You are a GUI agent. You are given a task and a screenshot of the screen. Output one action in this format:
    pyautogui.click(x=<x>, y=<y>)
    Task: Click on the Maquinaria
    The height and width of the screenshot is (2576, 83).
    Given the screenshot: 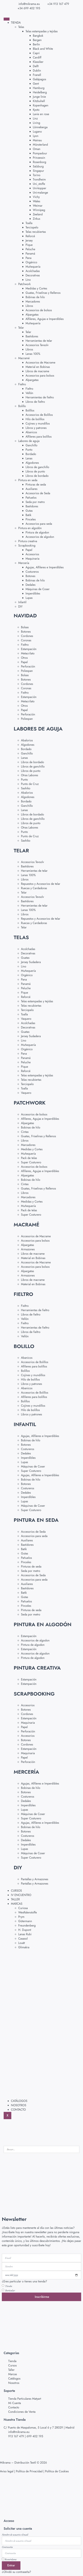 What is the action you would take?
    pyautogui.click(x=32, y=559)
    